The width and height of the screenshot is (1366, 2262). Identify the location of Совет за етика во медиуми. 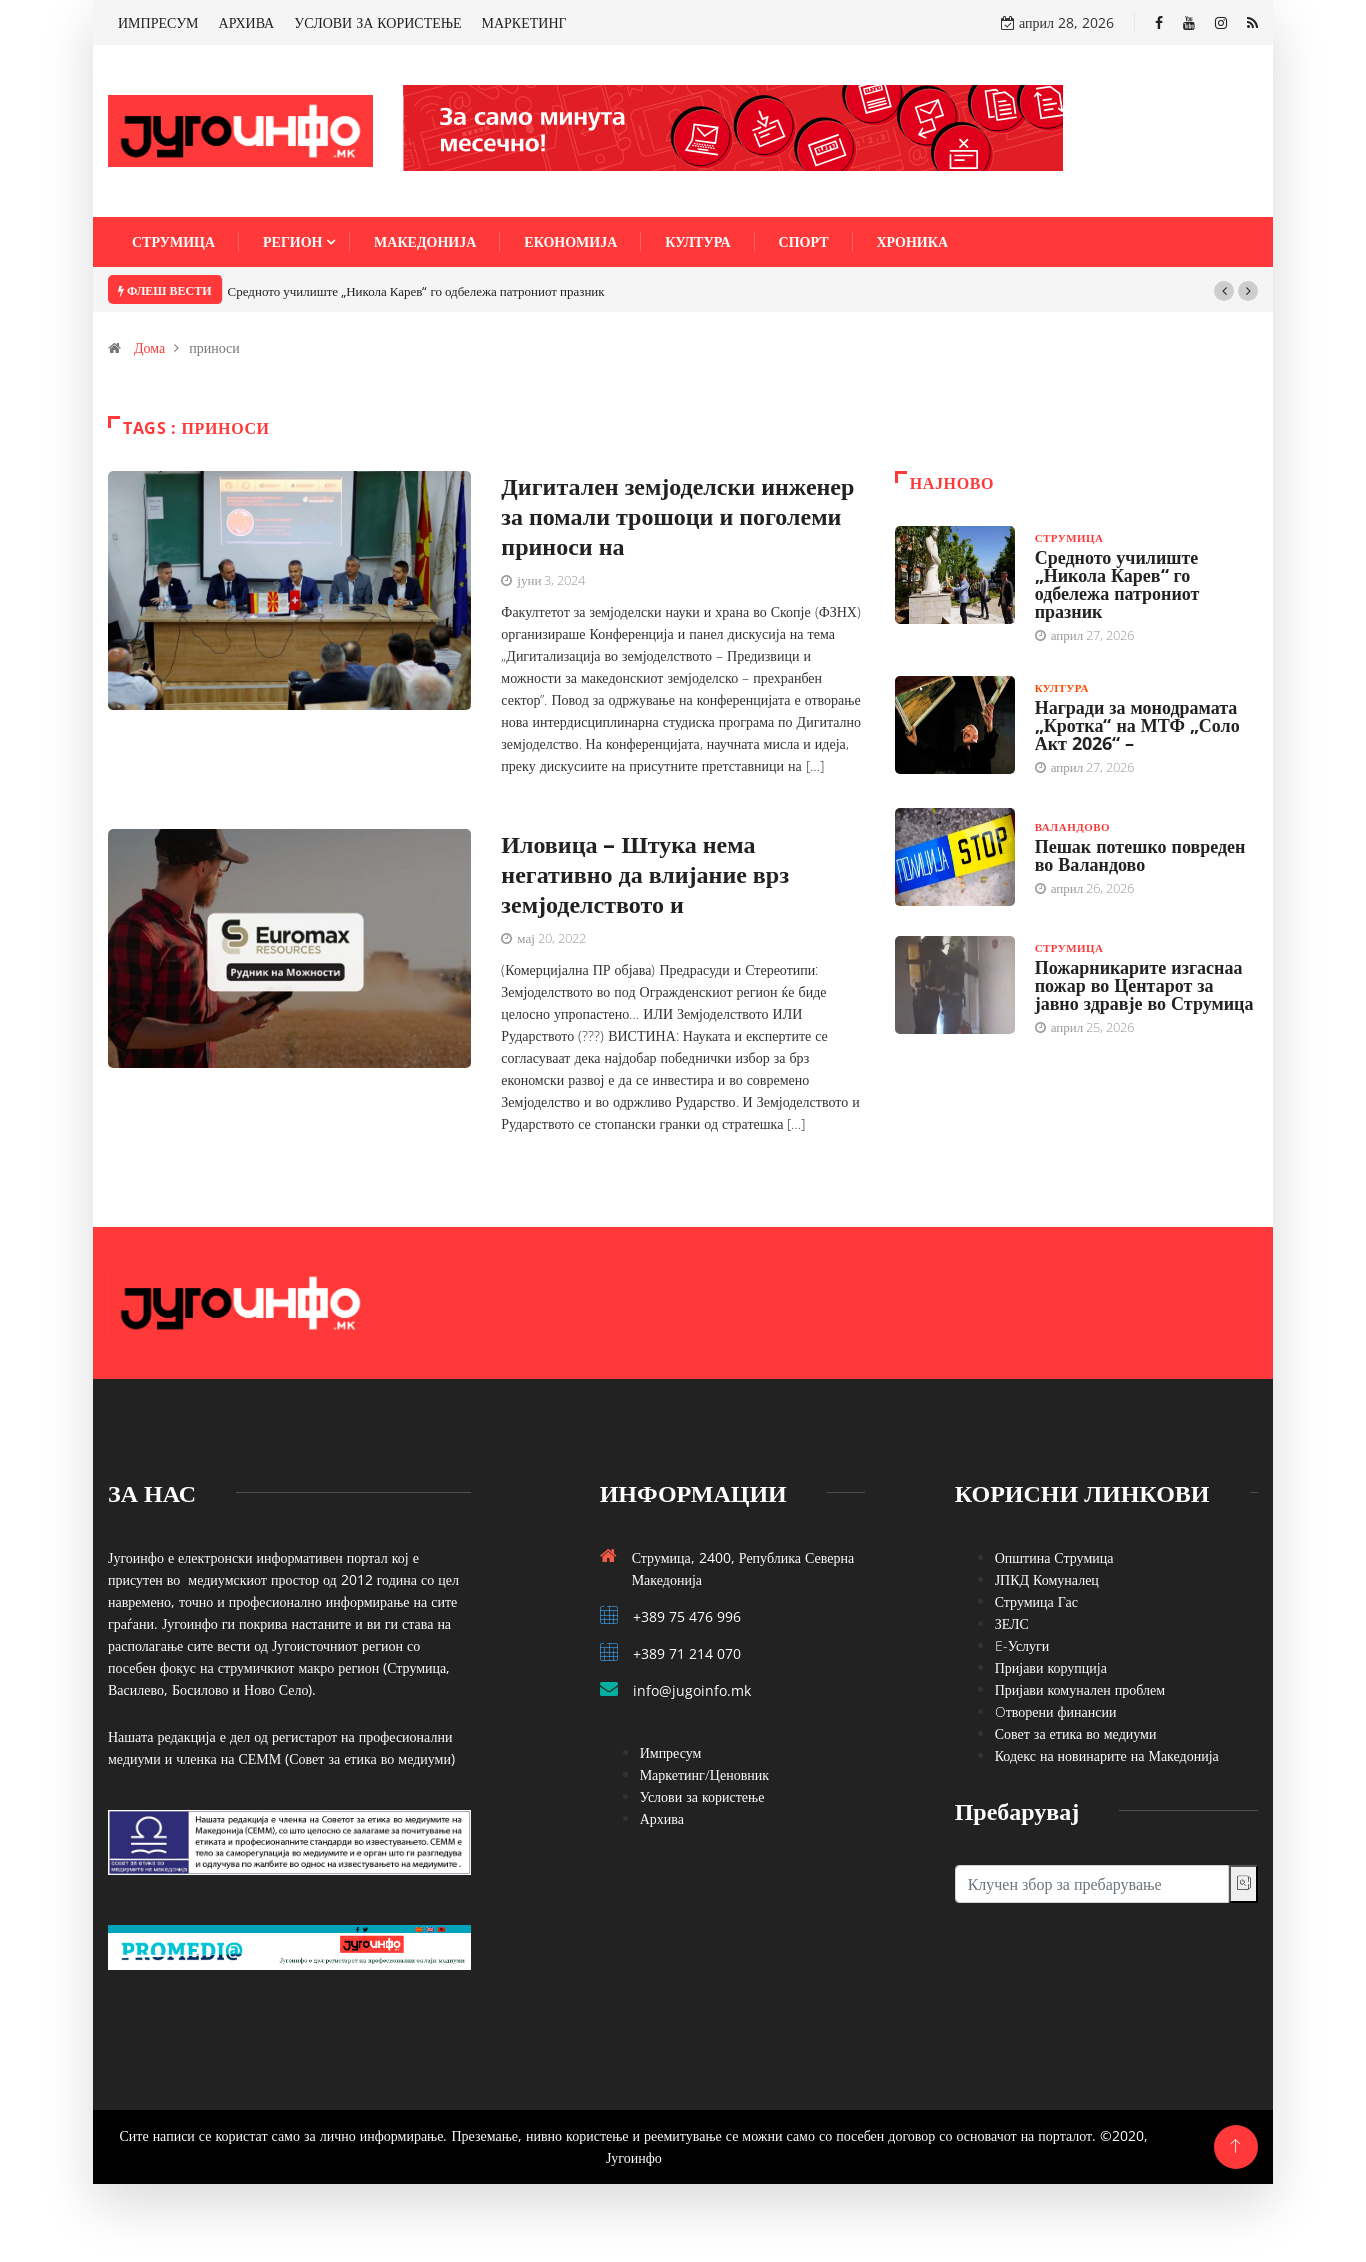
(1076, 1733).